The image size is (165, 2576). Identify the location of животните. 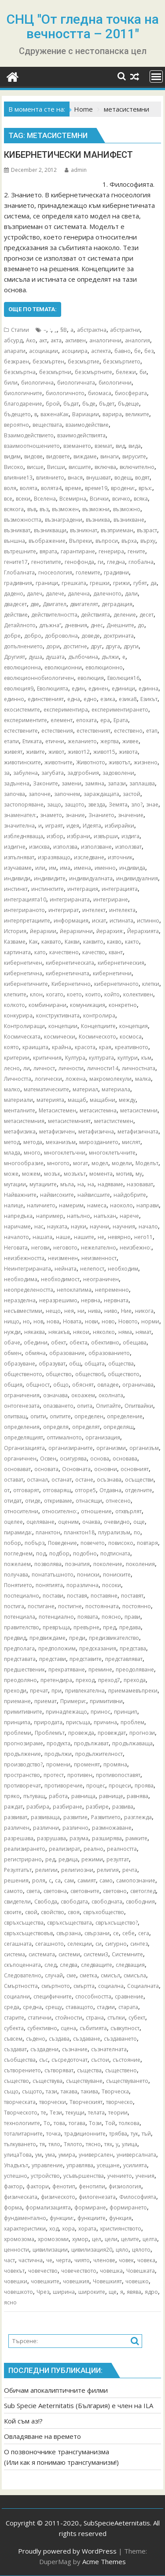
(58, 762).